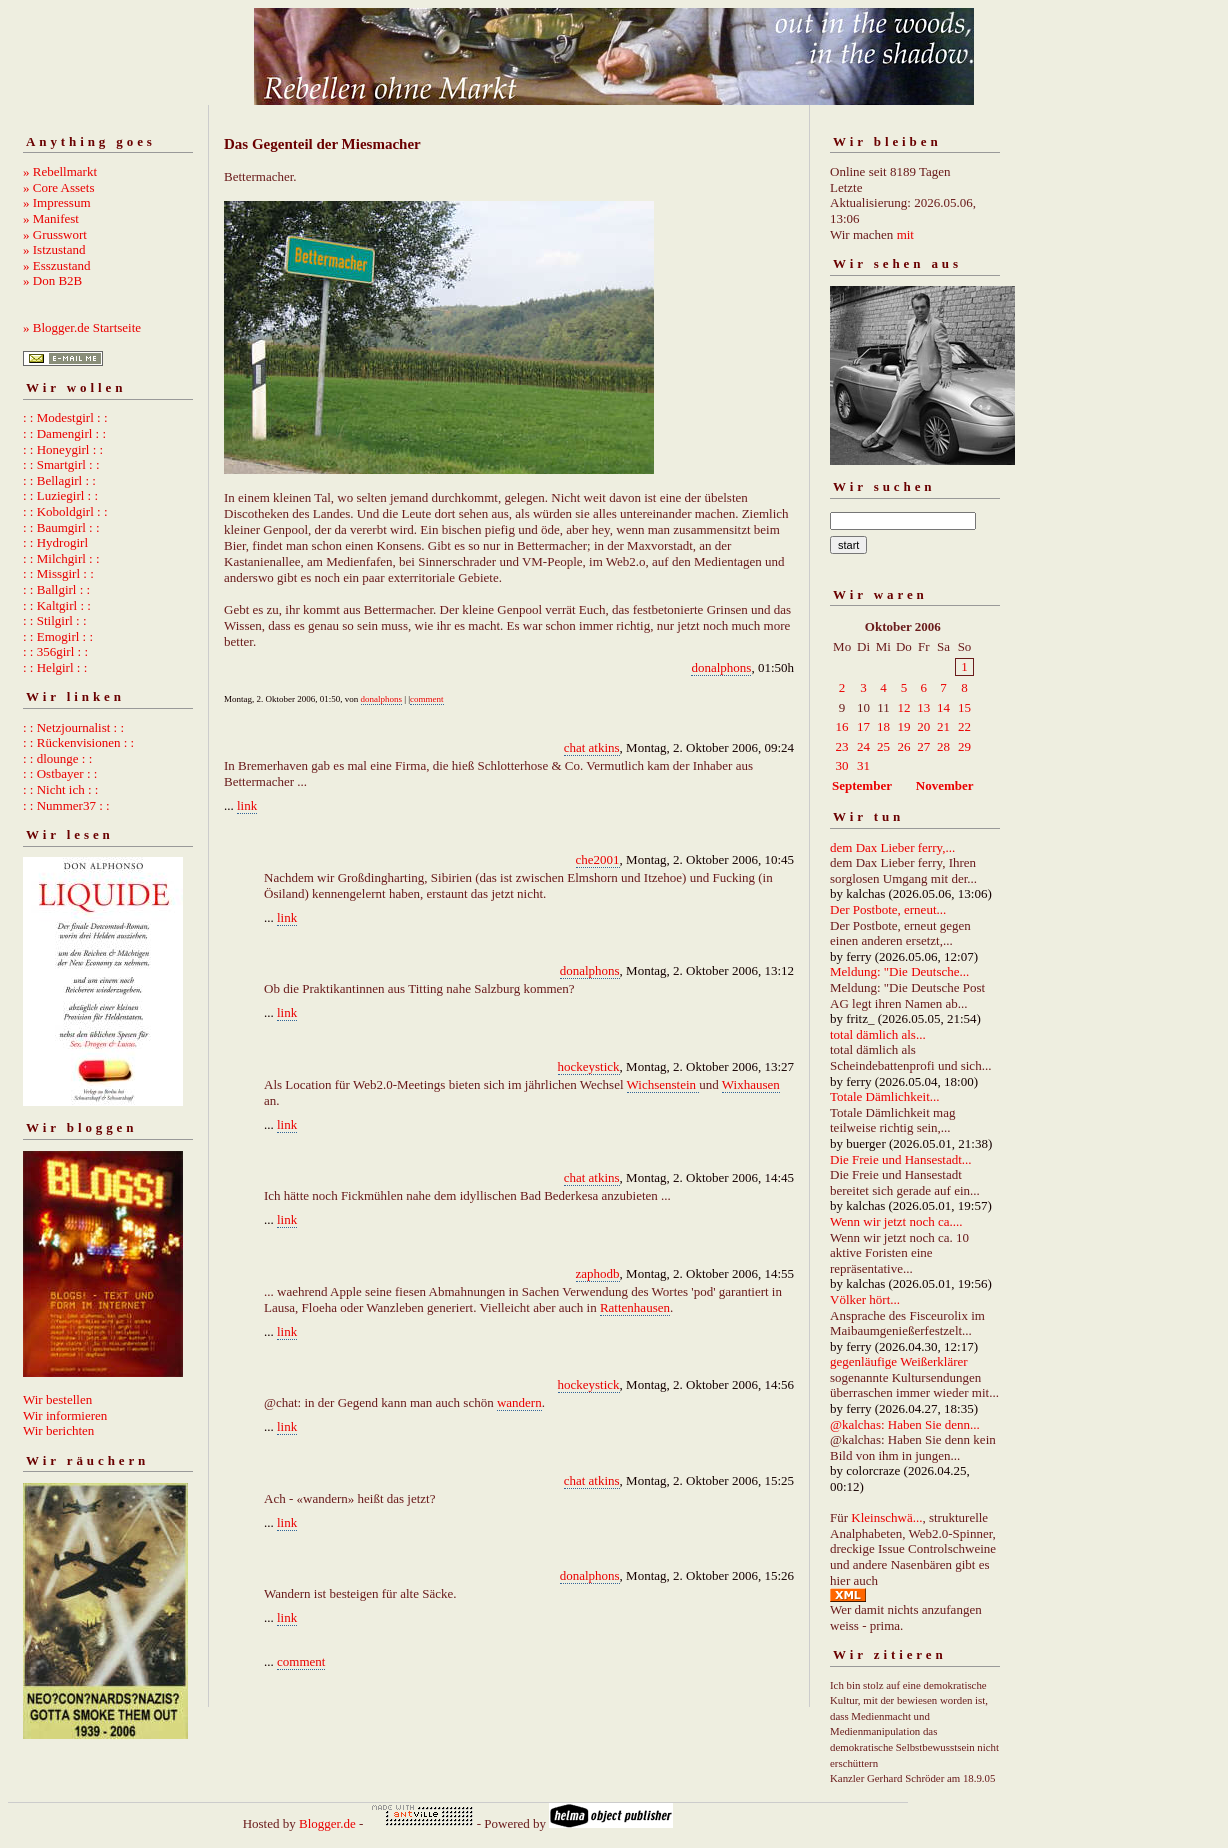 The width and height of the screenshot is (1228, 1848). What do you see at coordinates (55, 620) in the screenshot?
I see `: : Stilgirl : :` at bounding box center [55, 620].